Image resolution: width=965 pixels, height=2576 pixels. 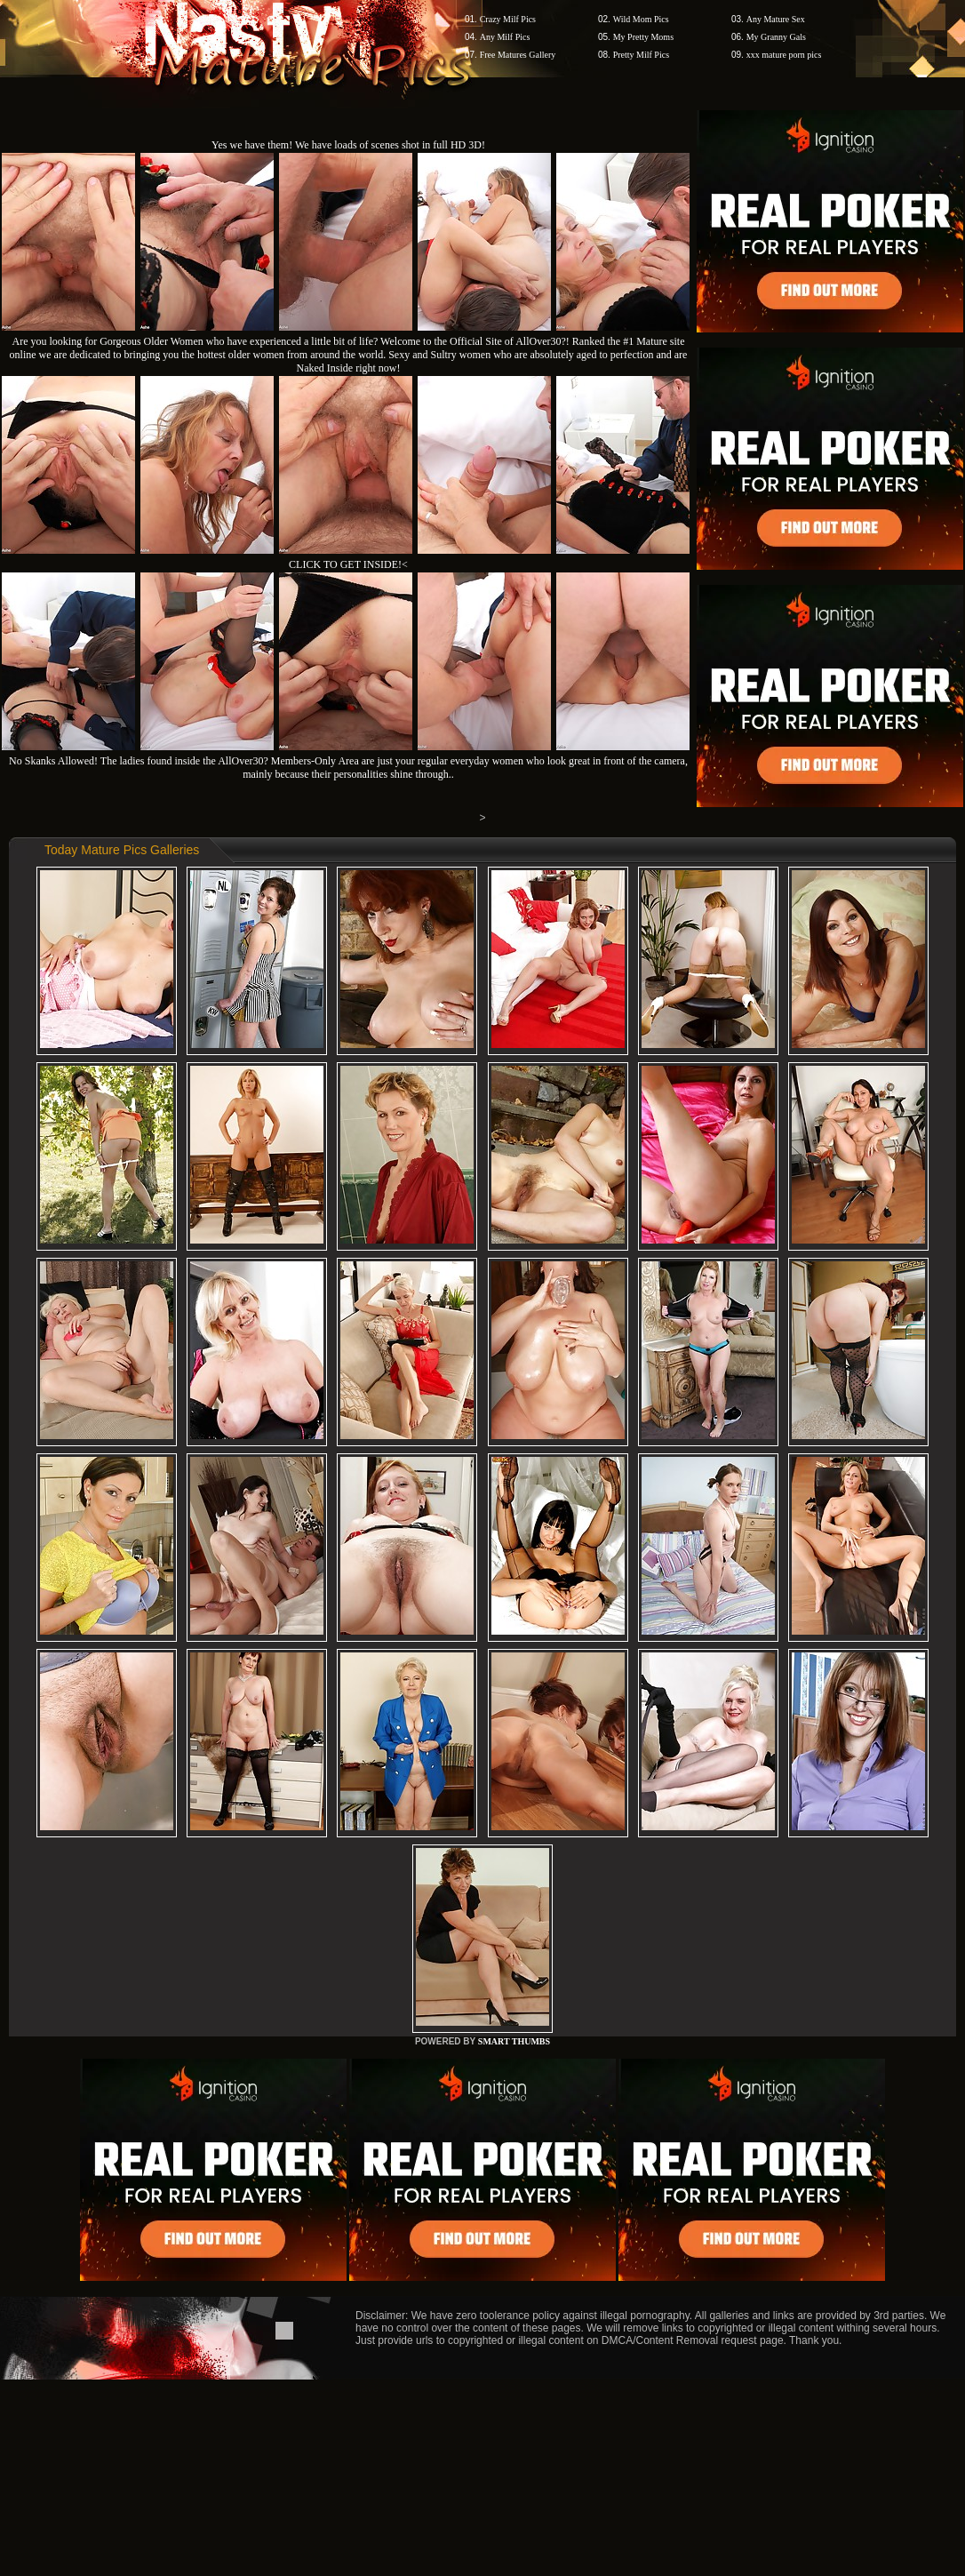 I want to click on xxx mature porn pics, so click(x=784, y=55).